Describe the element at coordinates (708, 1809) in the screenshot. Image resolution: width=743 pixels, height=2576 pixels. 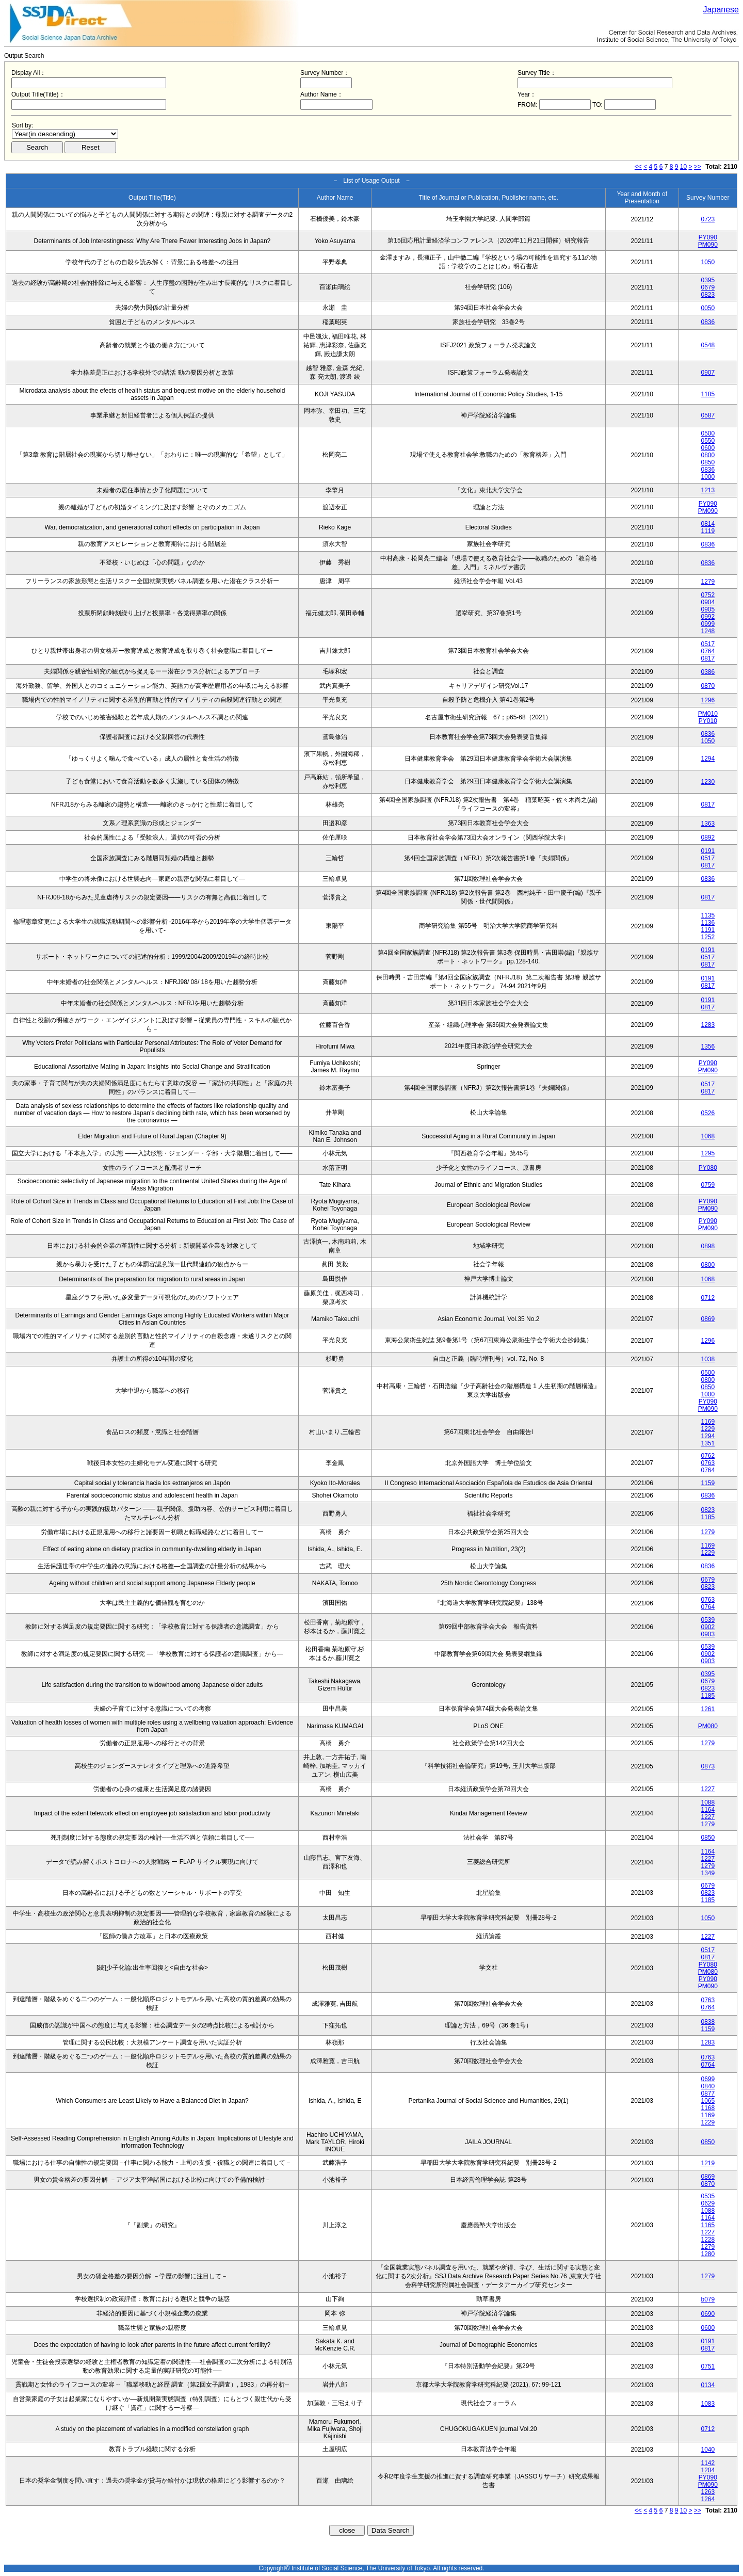
I see `1164` at that location.